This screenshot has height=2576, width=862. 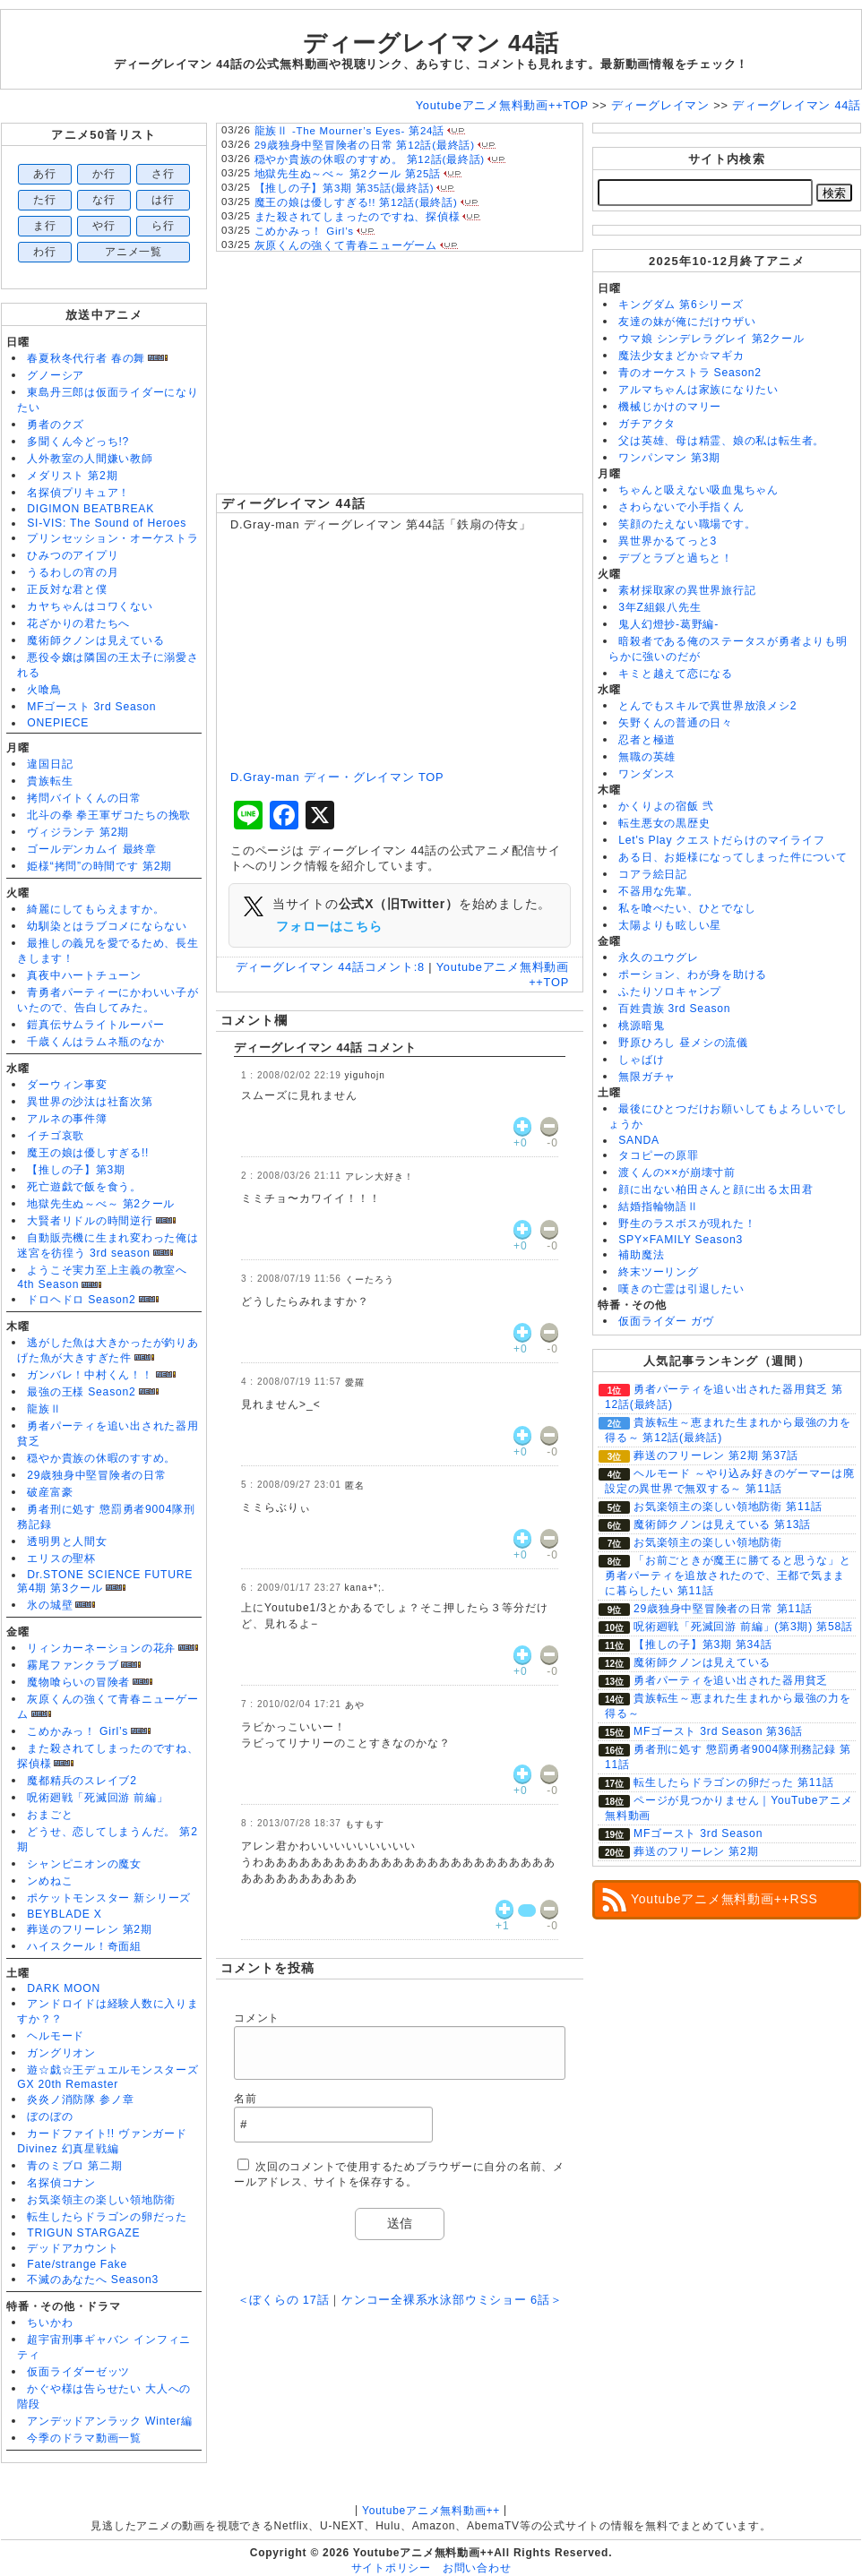 I want to click on 鬼人幻燈抄-葛野編-, so click(x=668, y=624).